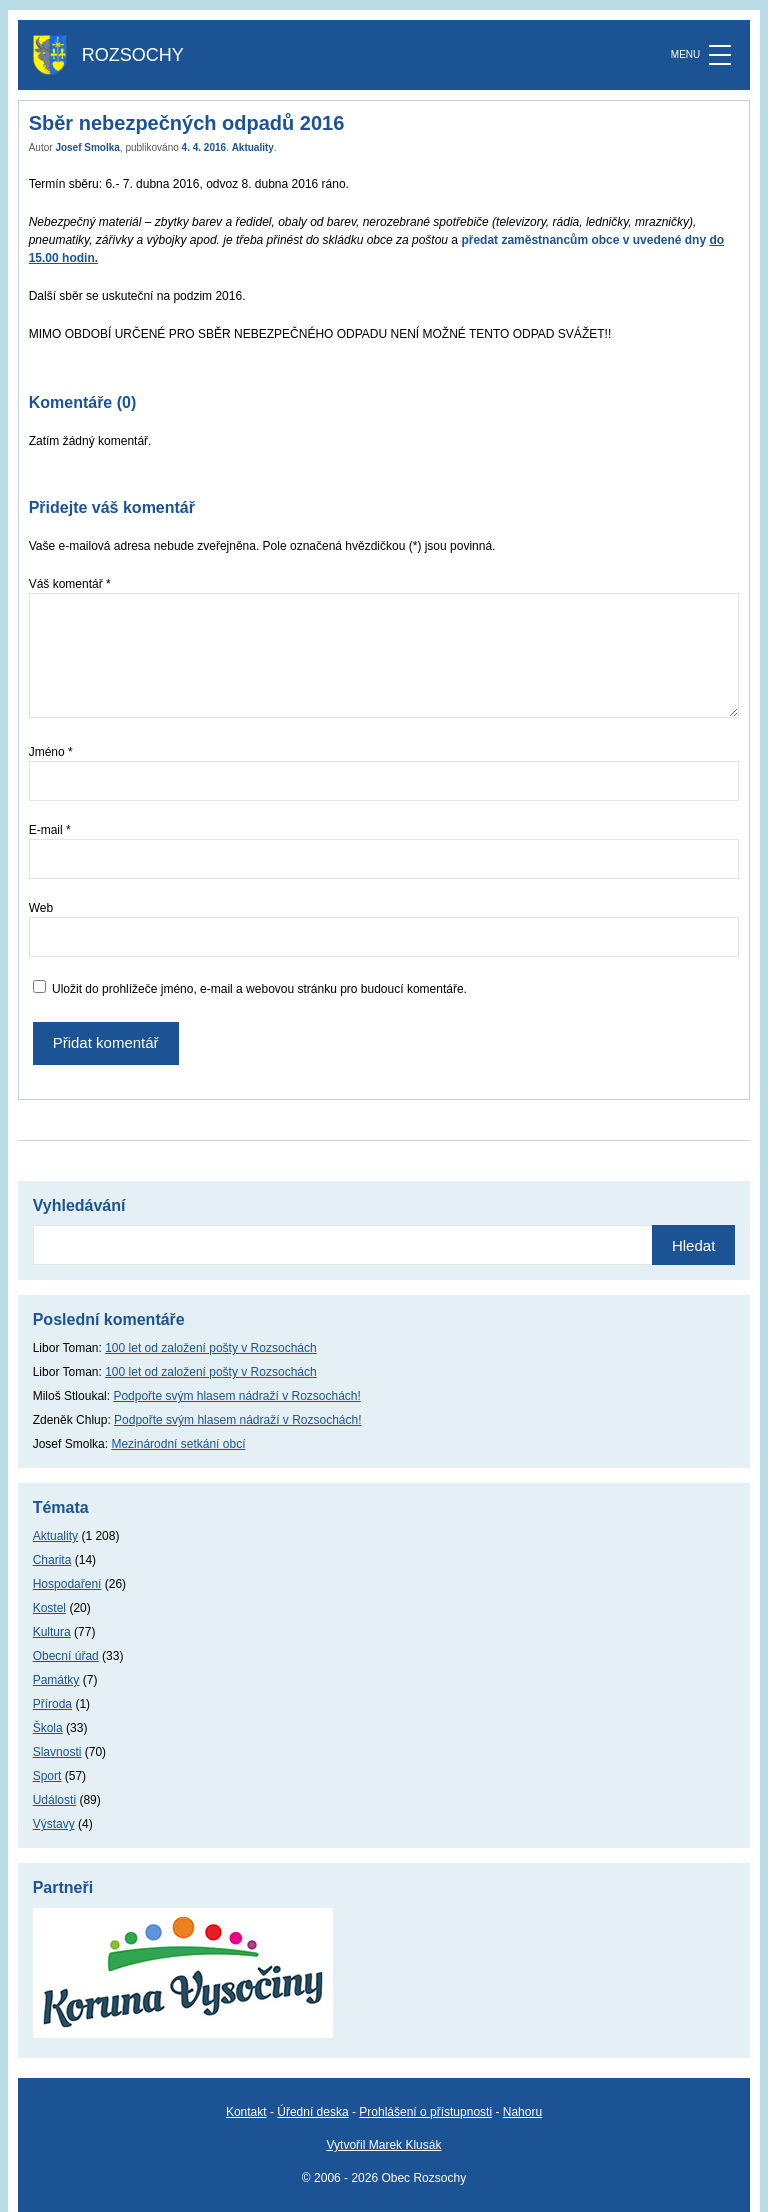  Describe the element at coordinates (56, 1680) in the screenshot. I see `Památky` at that location.